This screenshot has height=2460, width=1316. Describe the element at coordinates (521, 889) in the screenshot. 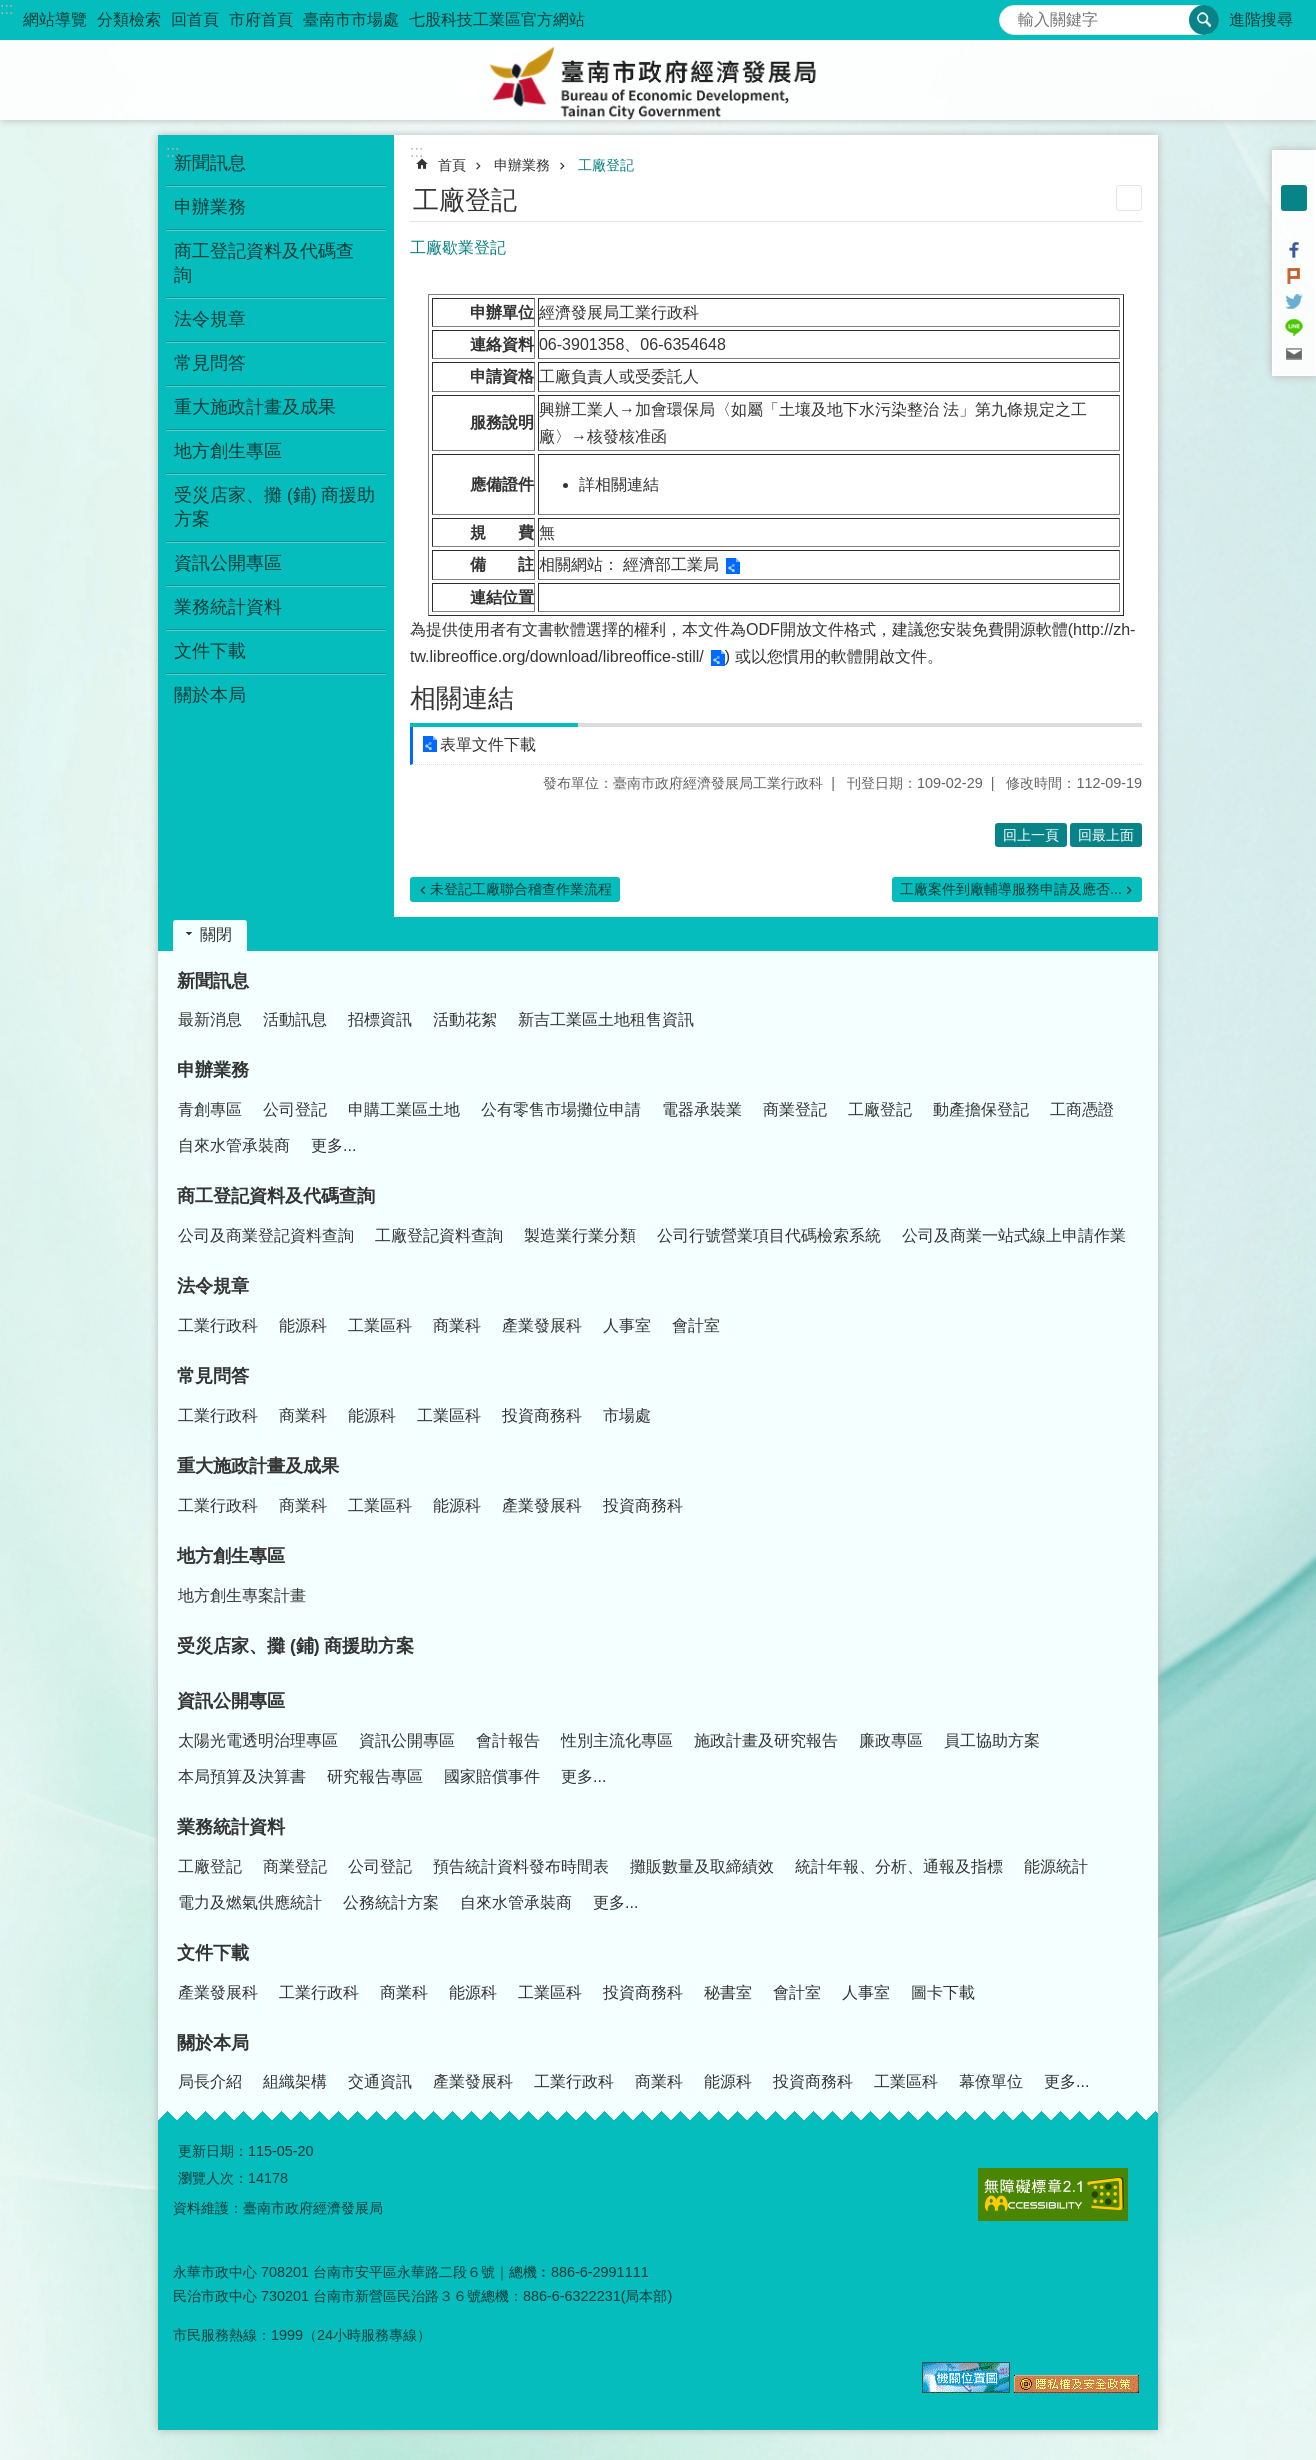

I see `未登記工廠聯合稽查作業流程` at that location.